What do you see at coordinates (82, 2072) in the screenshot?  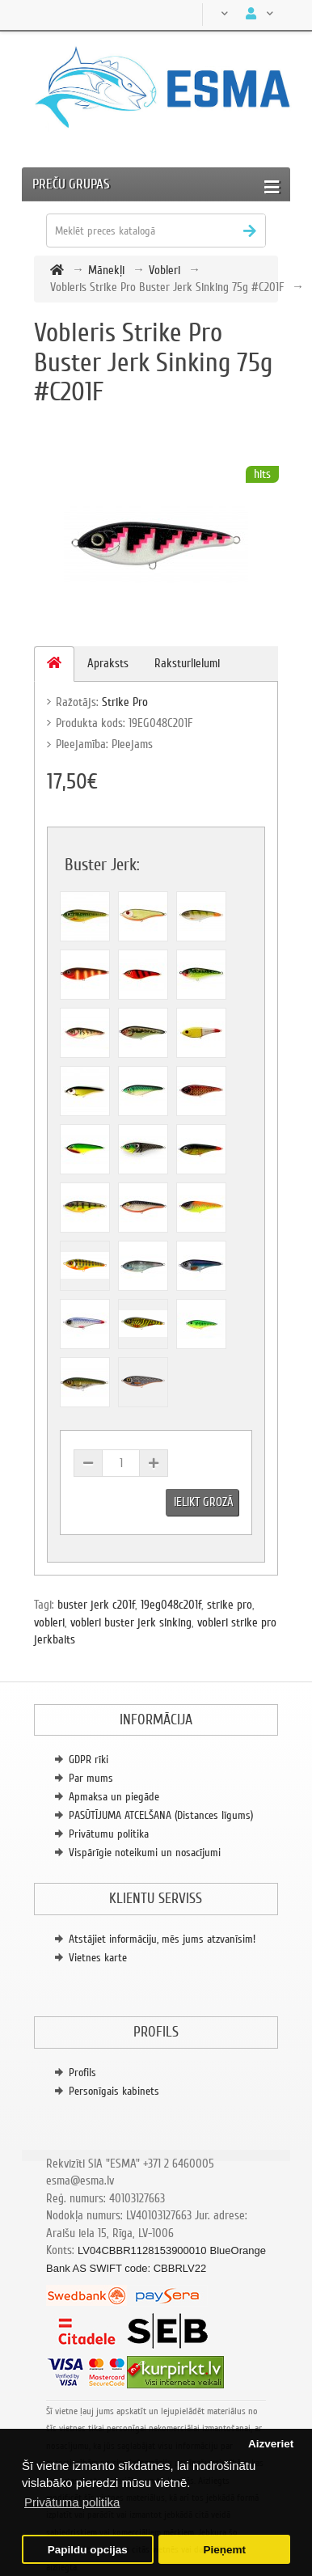 I see `Profils` at bounding box center [82, 2072].